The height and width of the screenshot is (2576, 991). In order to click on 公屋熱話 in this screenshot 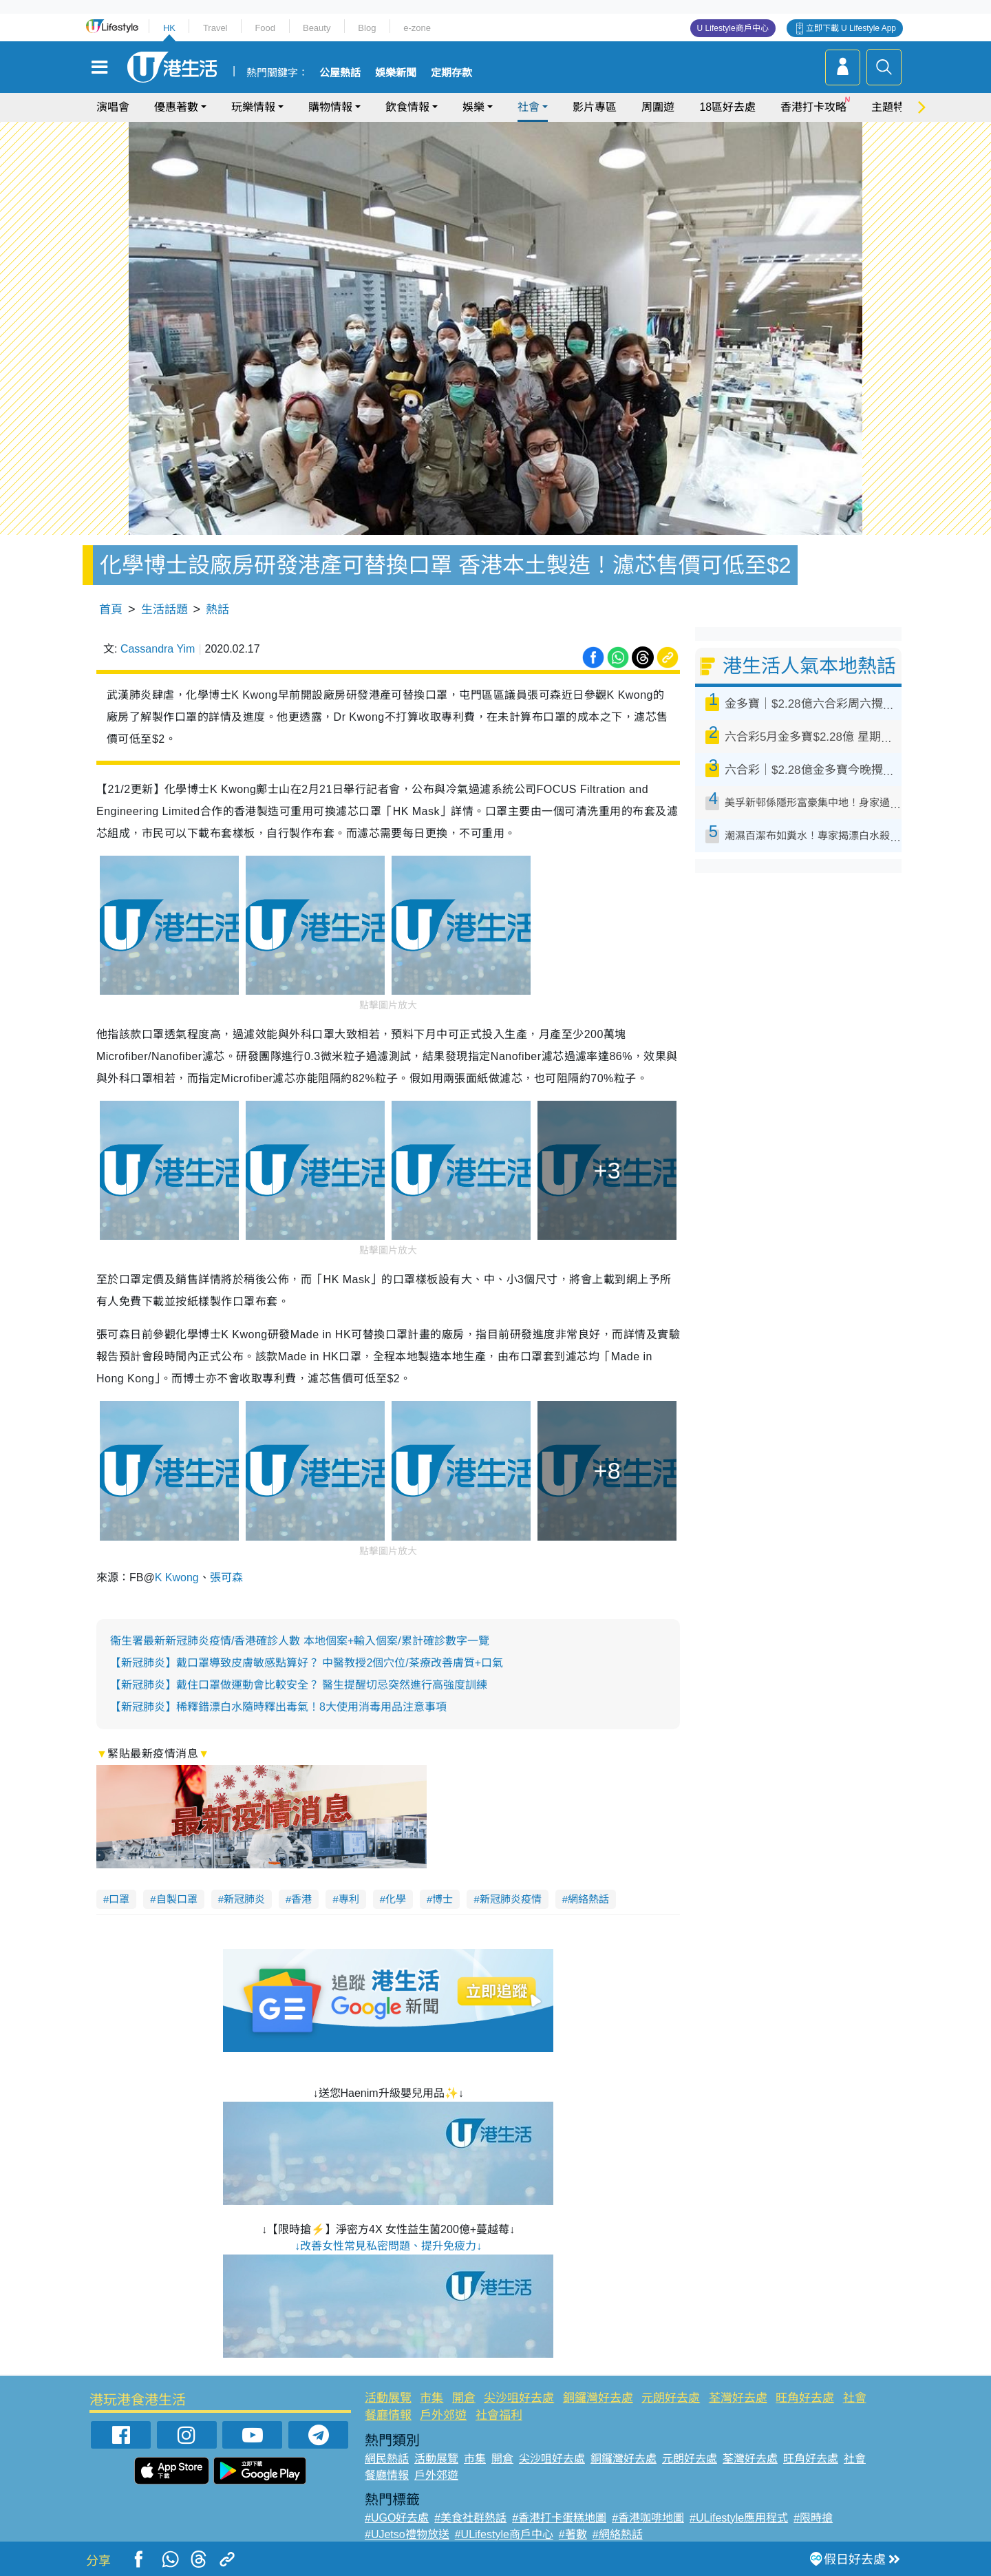, I will do `click(340, 72)`.